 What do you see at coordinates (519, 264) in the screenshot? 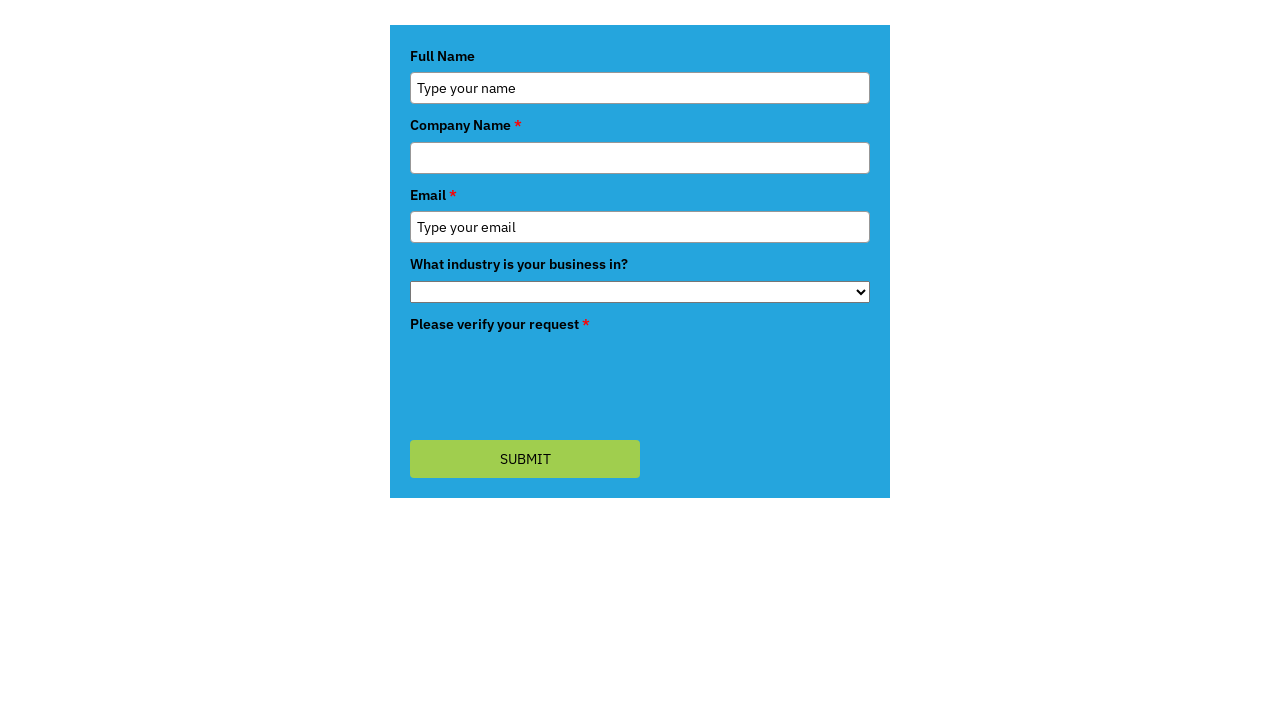
I see `What industry is your business in?` at bounding box center [519, 264].